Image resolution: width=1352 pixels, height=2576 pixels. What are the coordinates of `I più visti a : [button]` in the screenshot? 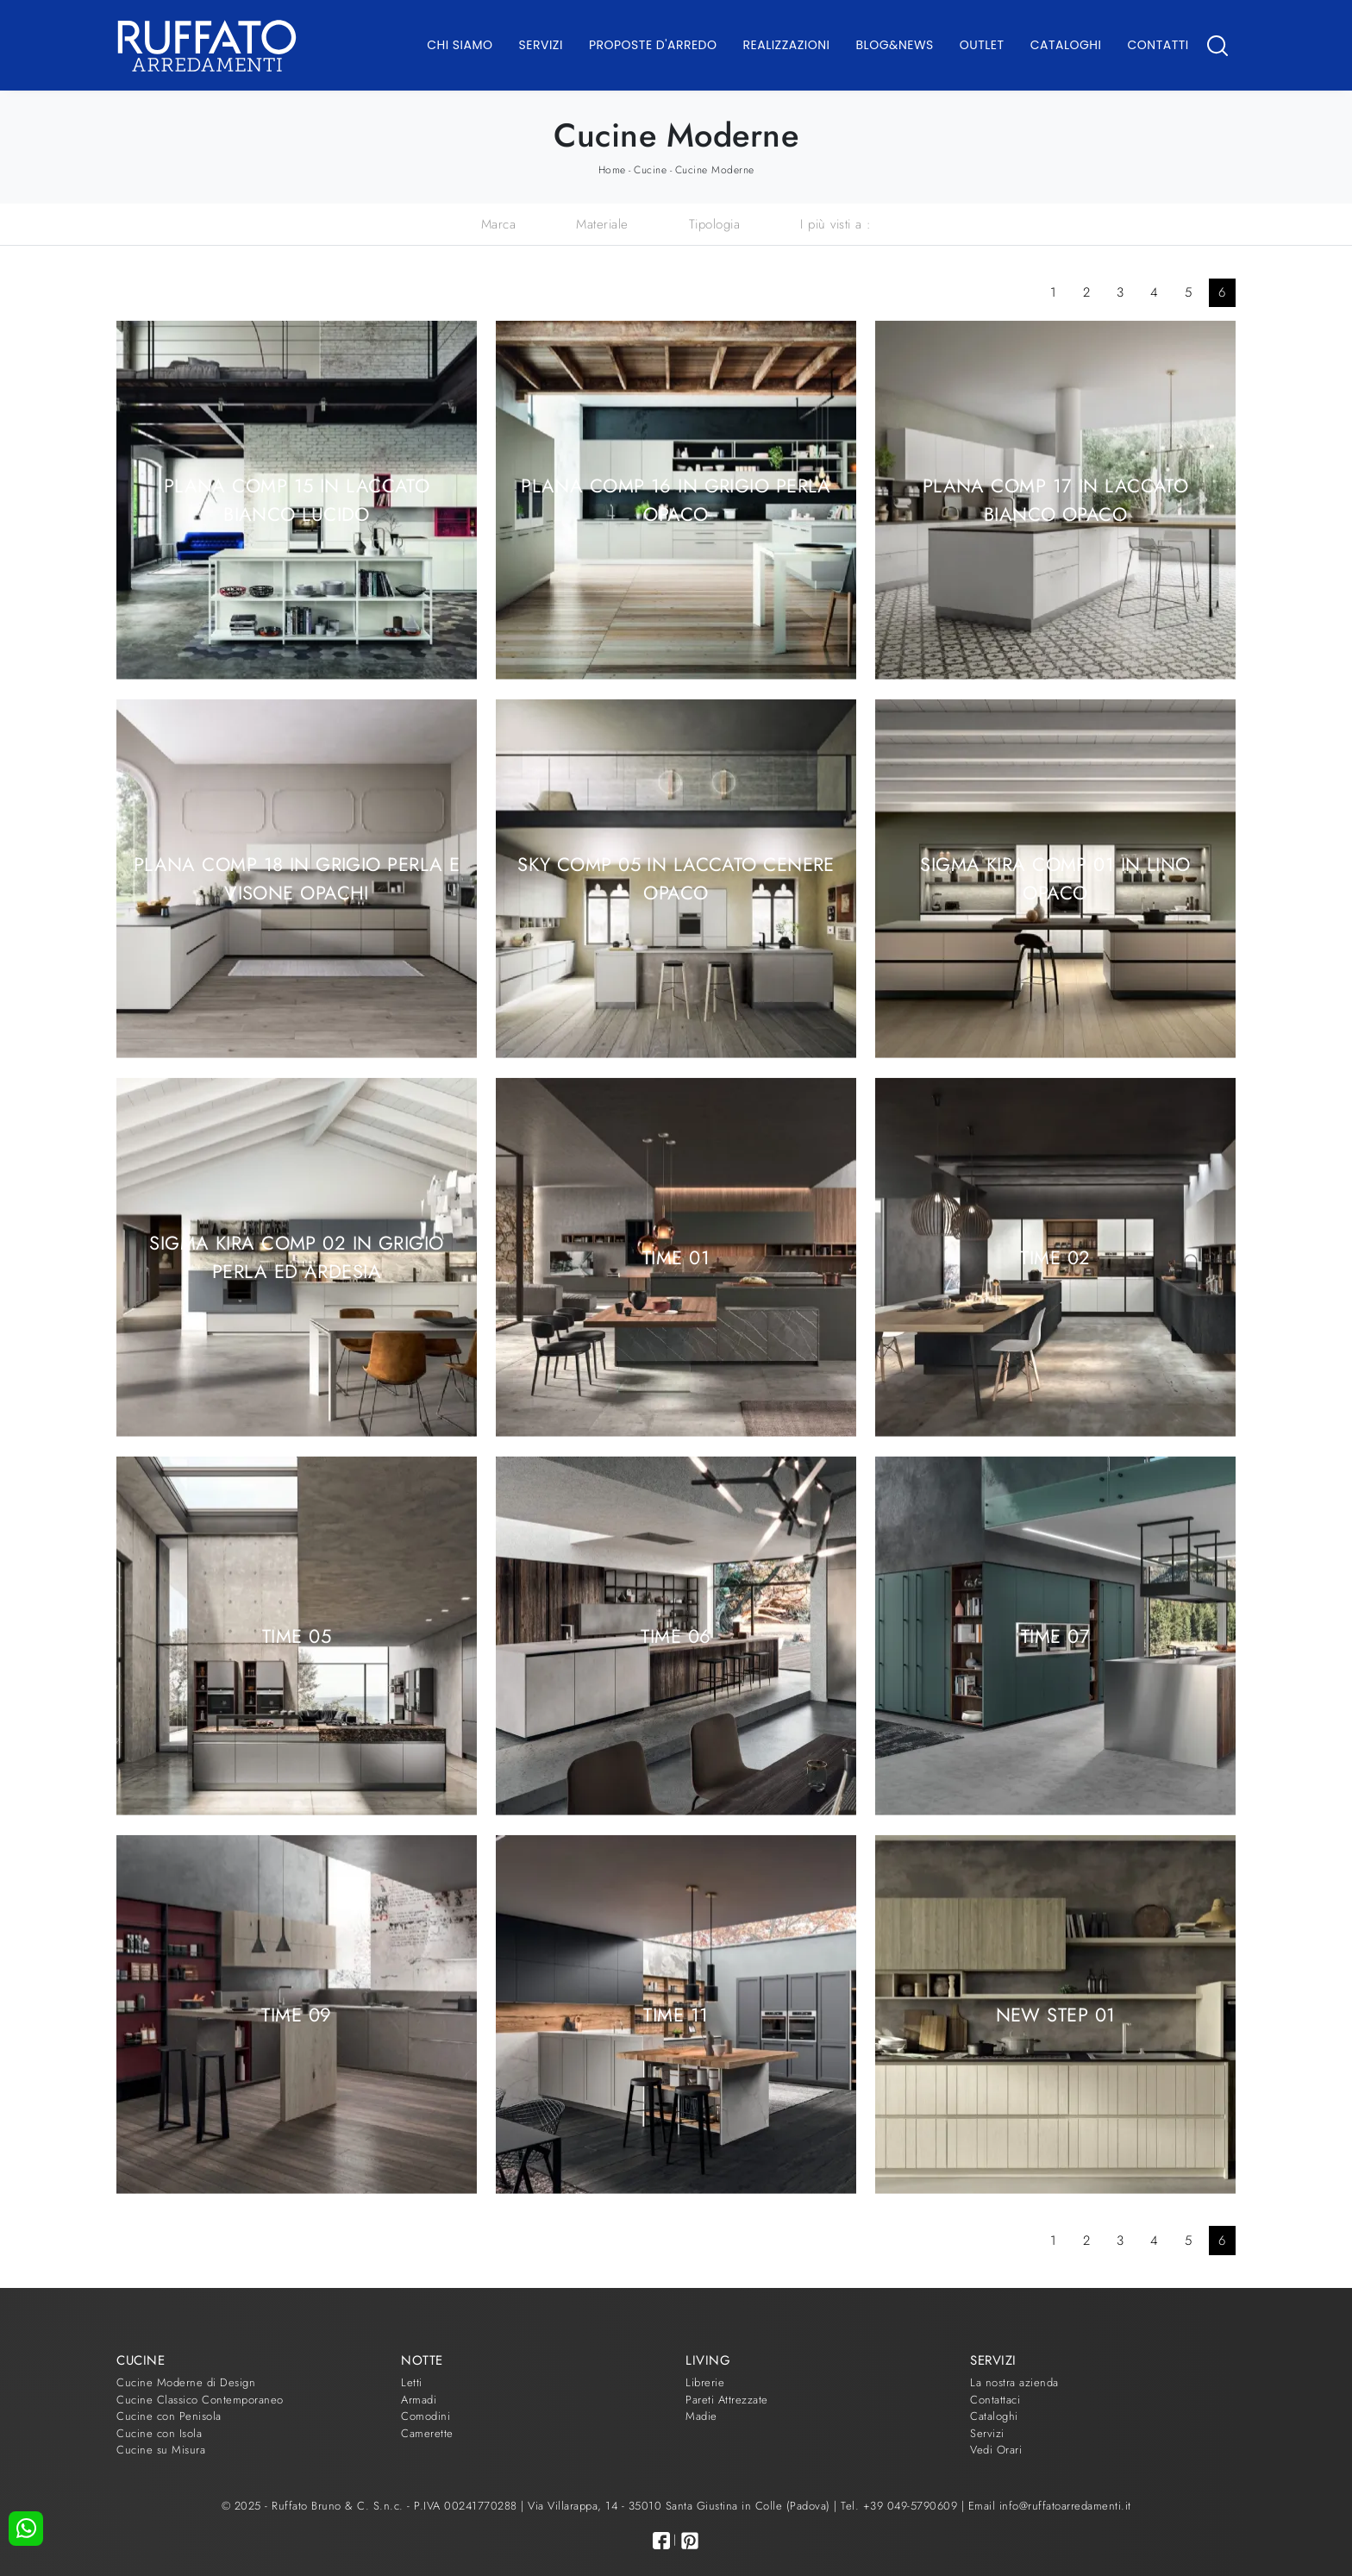 It's located at (836, 224).